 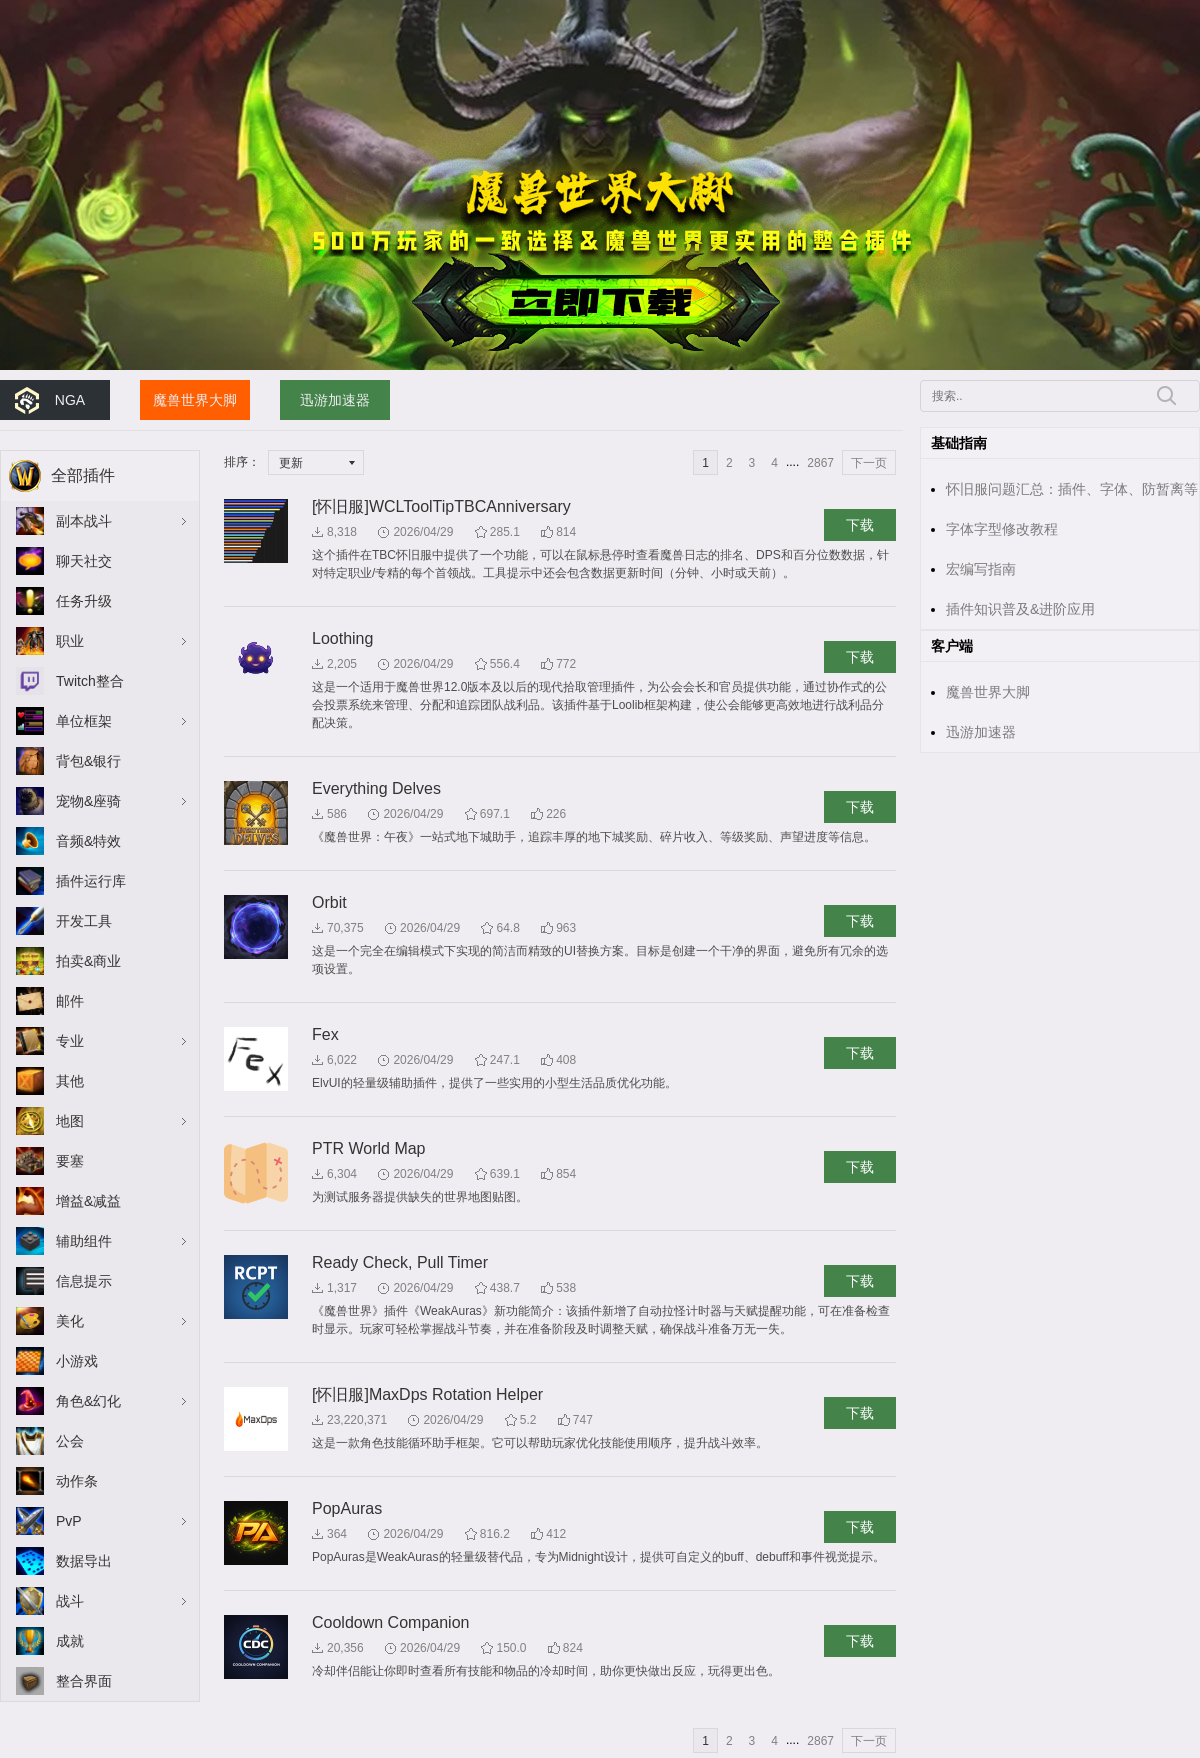 What do you see at coordinates (84, 561) in the screenshot?
I see `聊天社交` at bounding box center [84, 561].